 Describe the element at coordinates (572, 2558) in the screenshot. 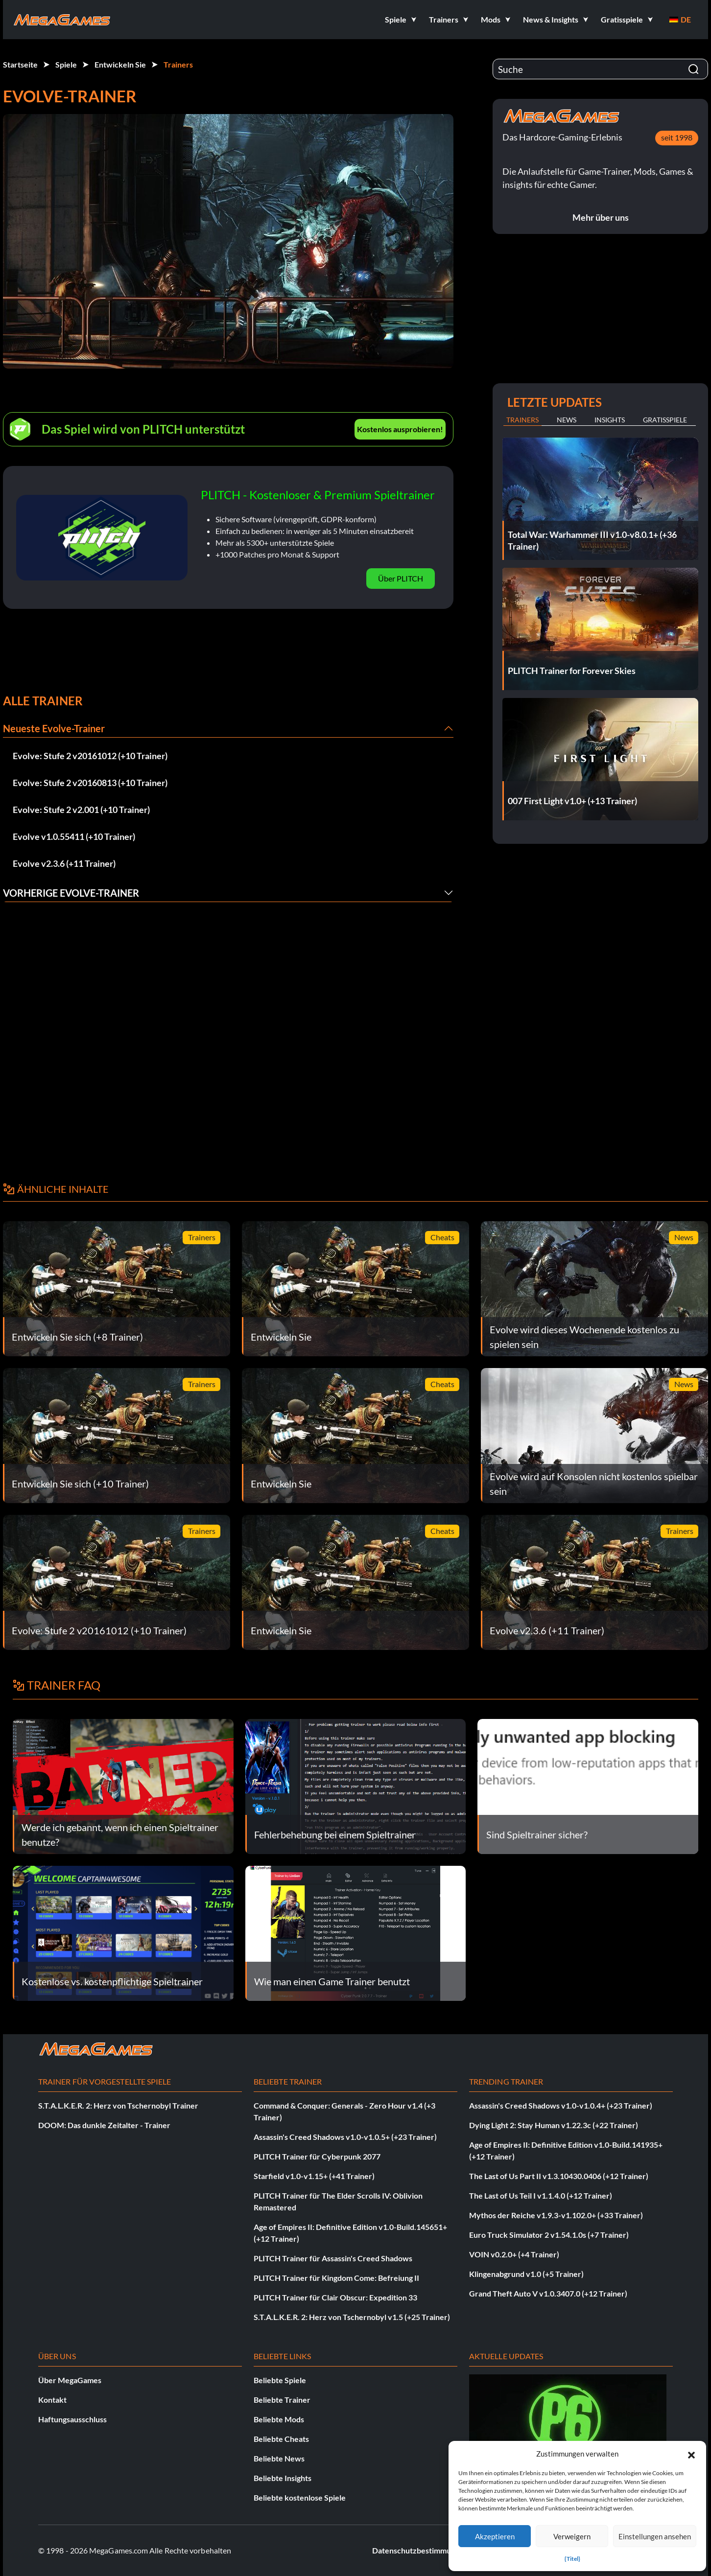

I see `{Titel}` at that location.